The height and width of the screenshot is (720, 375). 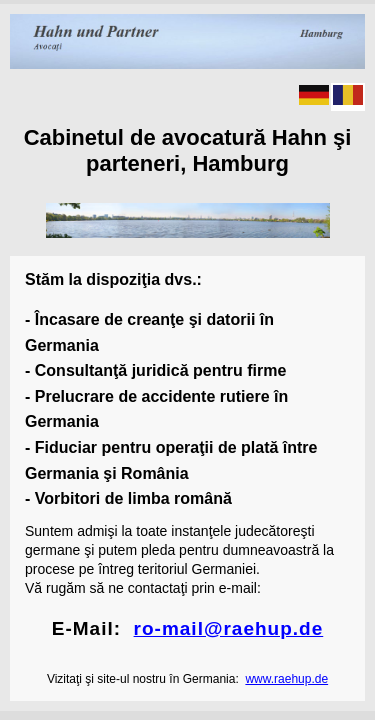 What do you see at coordinates (286, 679) in the screenshot?
I see `www.raehup.de` at bounding box center [286, 679].